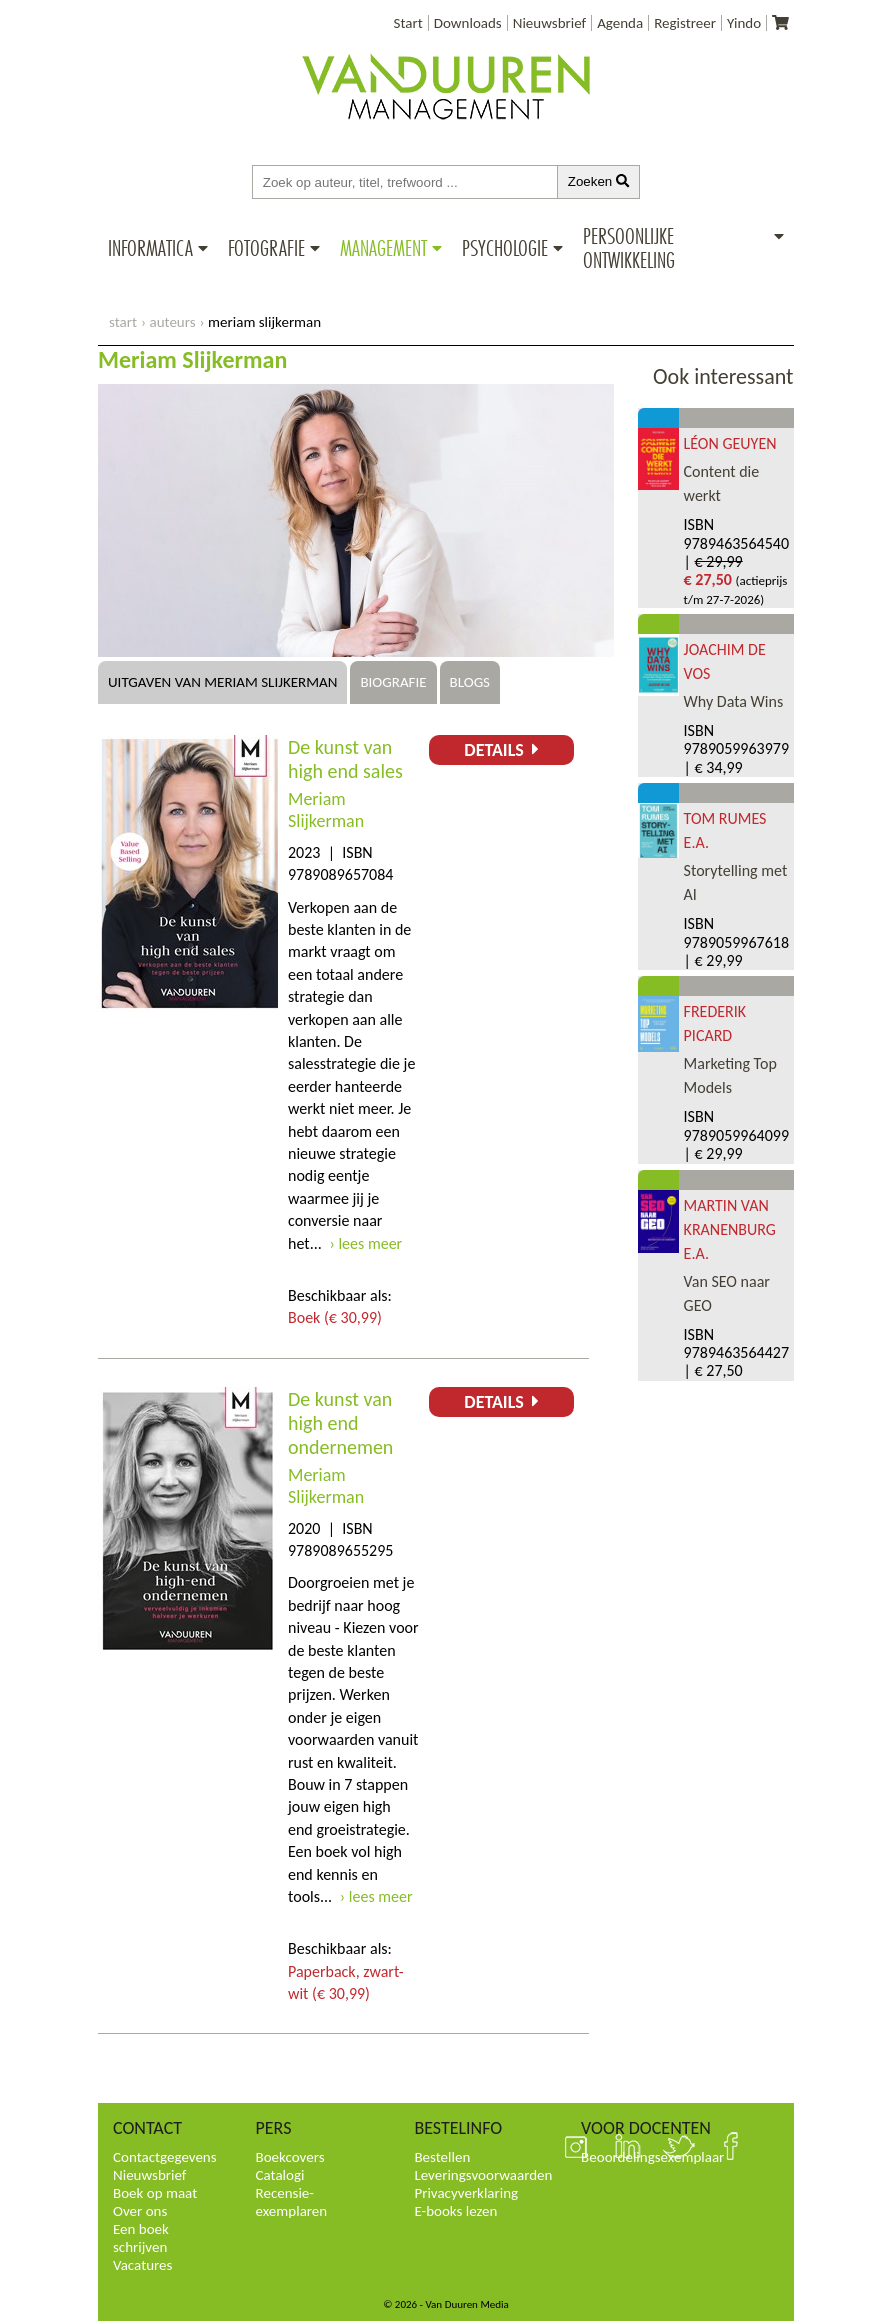 The image size is (892, 2321). I want to click on Yindo, so click(744, 23).